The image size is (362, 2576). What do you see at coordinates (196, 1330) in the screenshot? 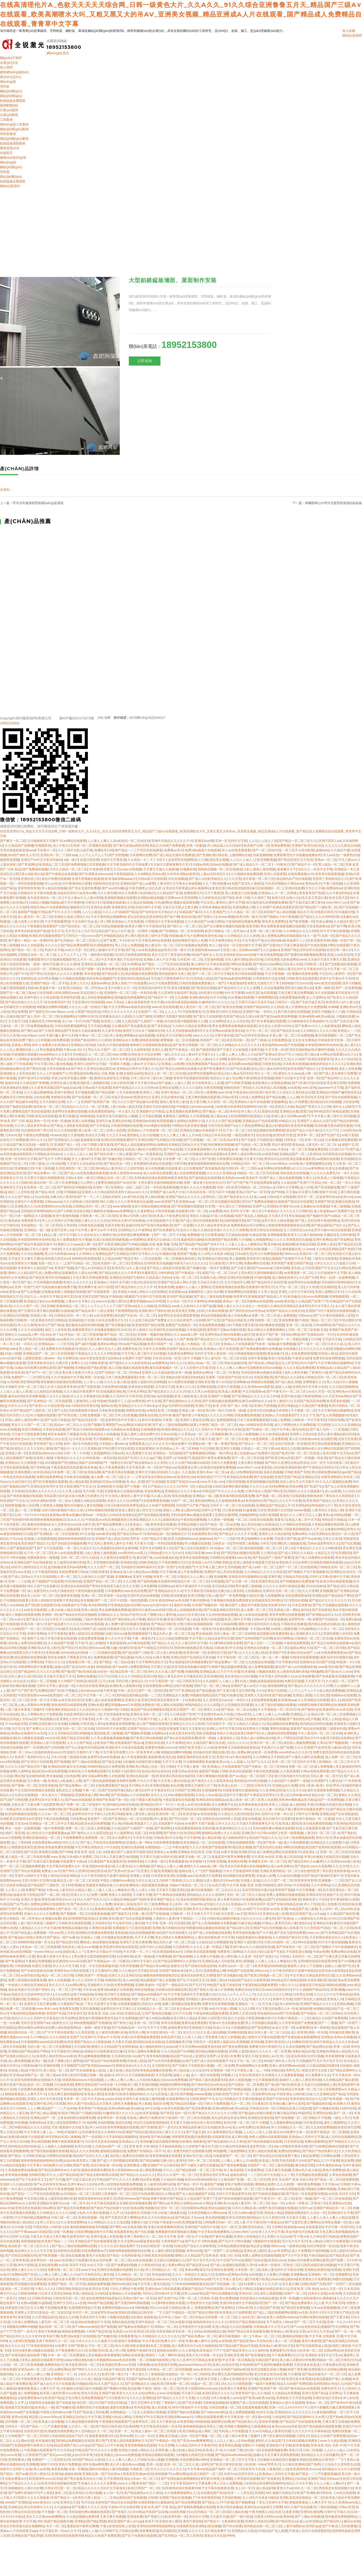
I see `日本精品影院` at bounding box center [196, 1330].